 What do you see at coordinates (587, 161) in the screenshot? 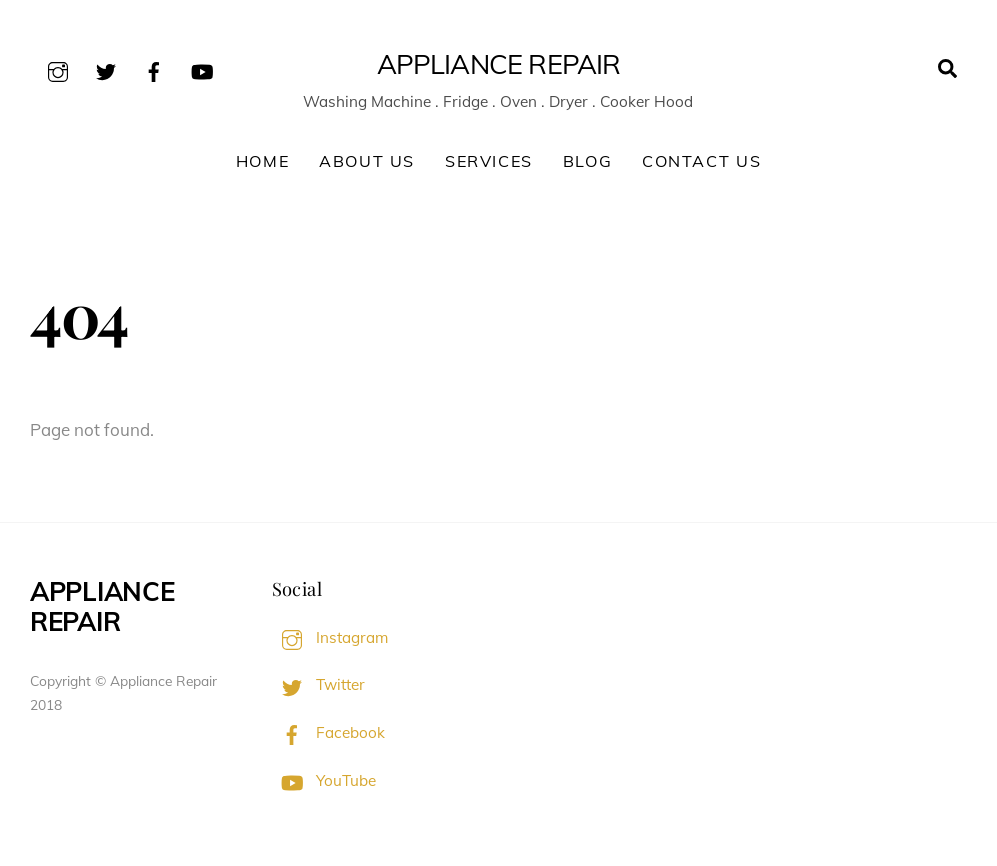
I see `Blog` at bounding box center [587, 161].